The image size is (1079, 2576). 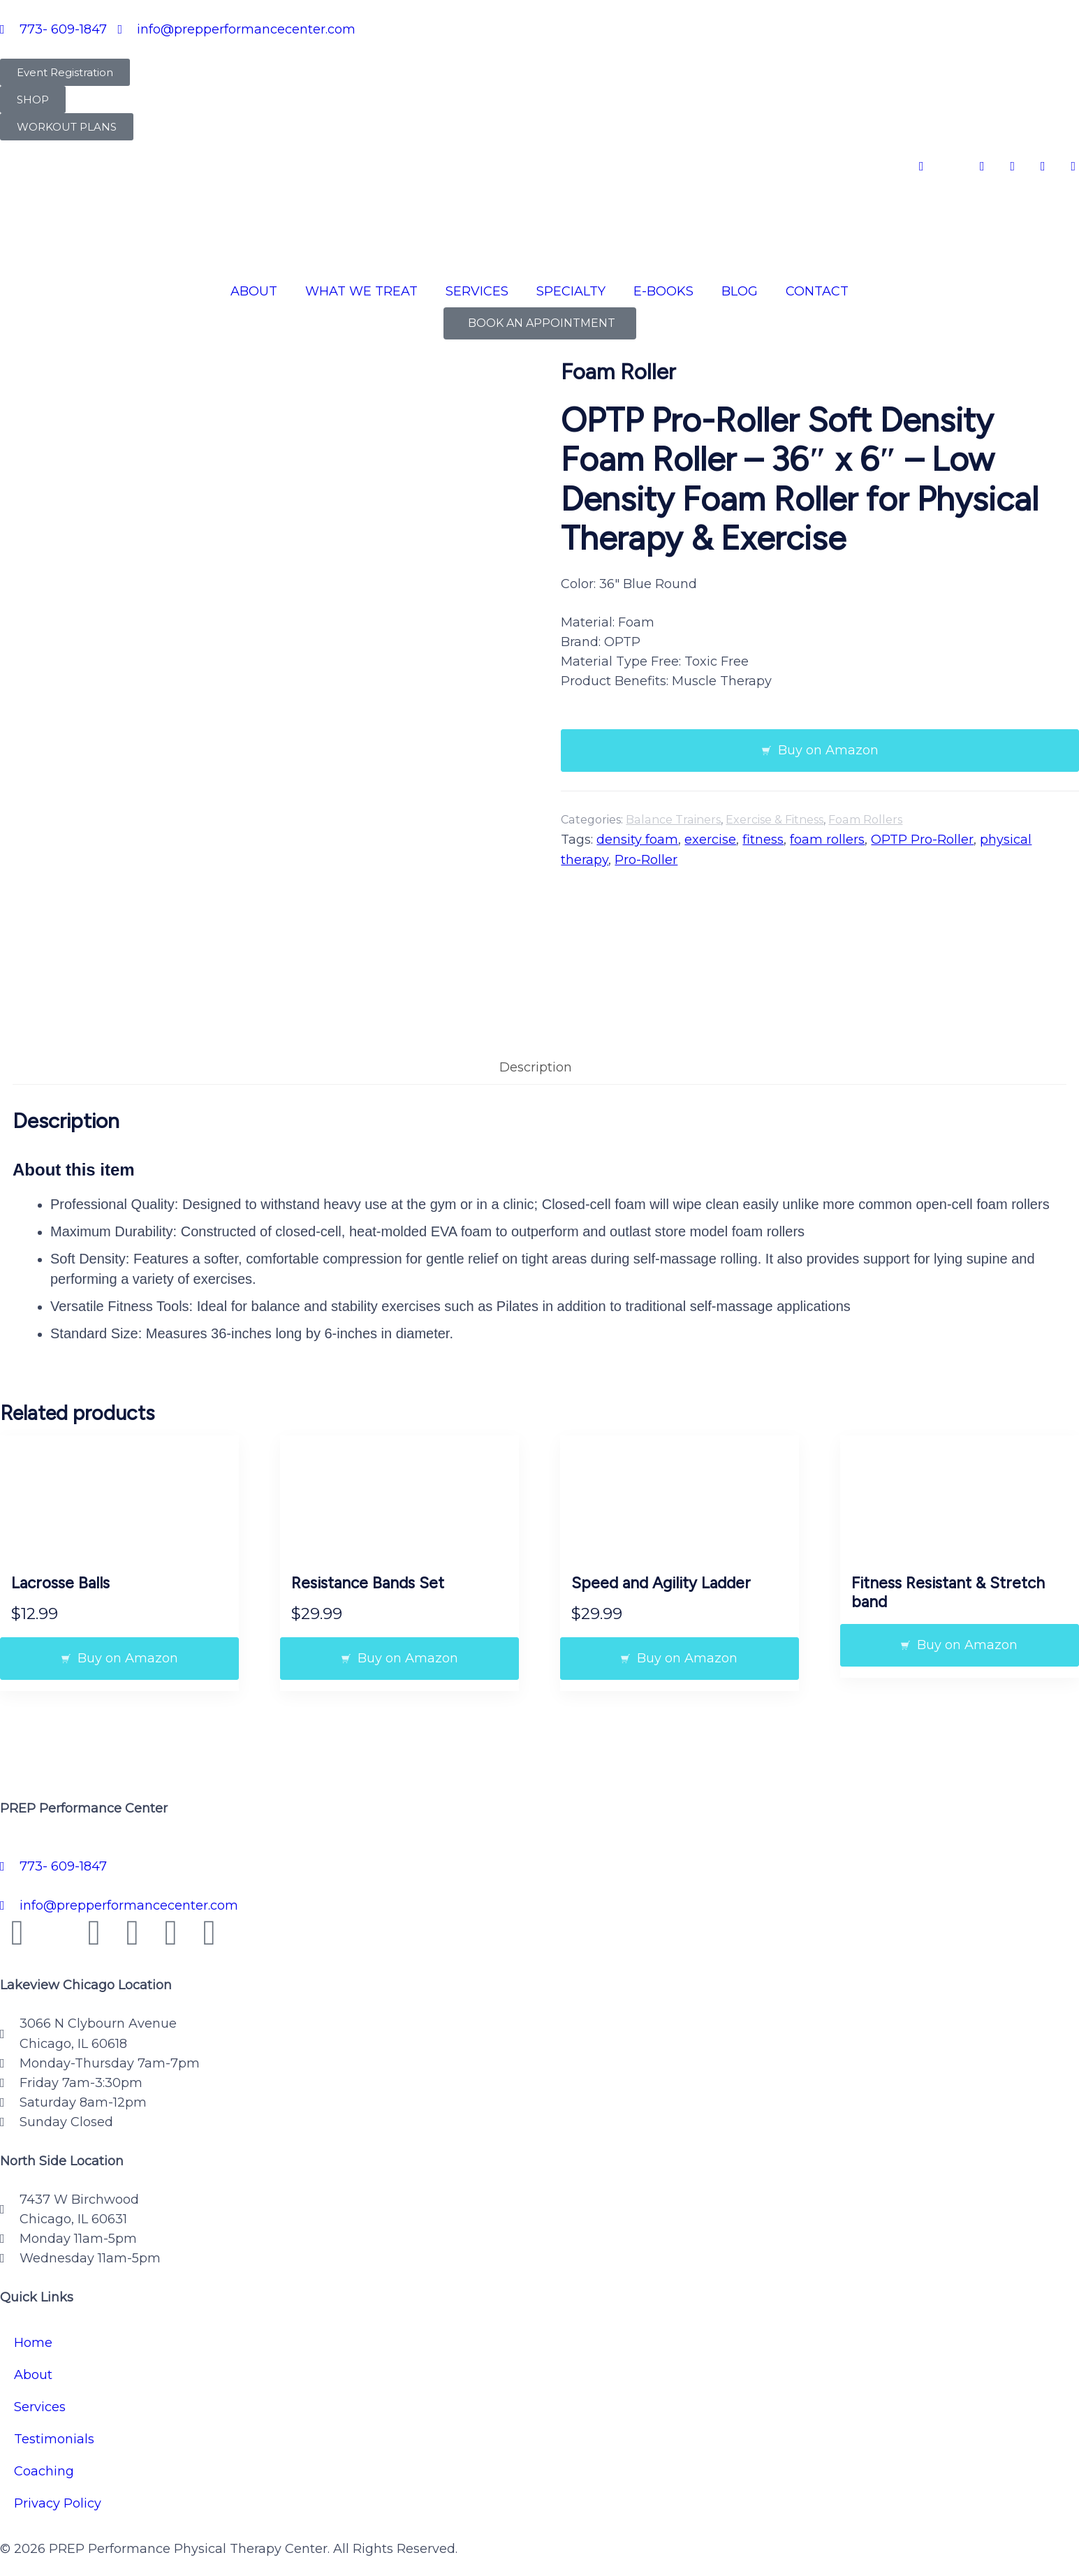 I want to click on Testimonials, so click(x=54, y=2417).